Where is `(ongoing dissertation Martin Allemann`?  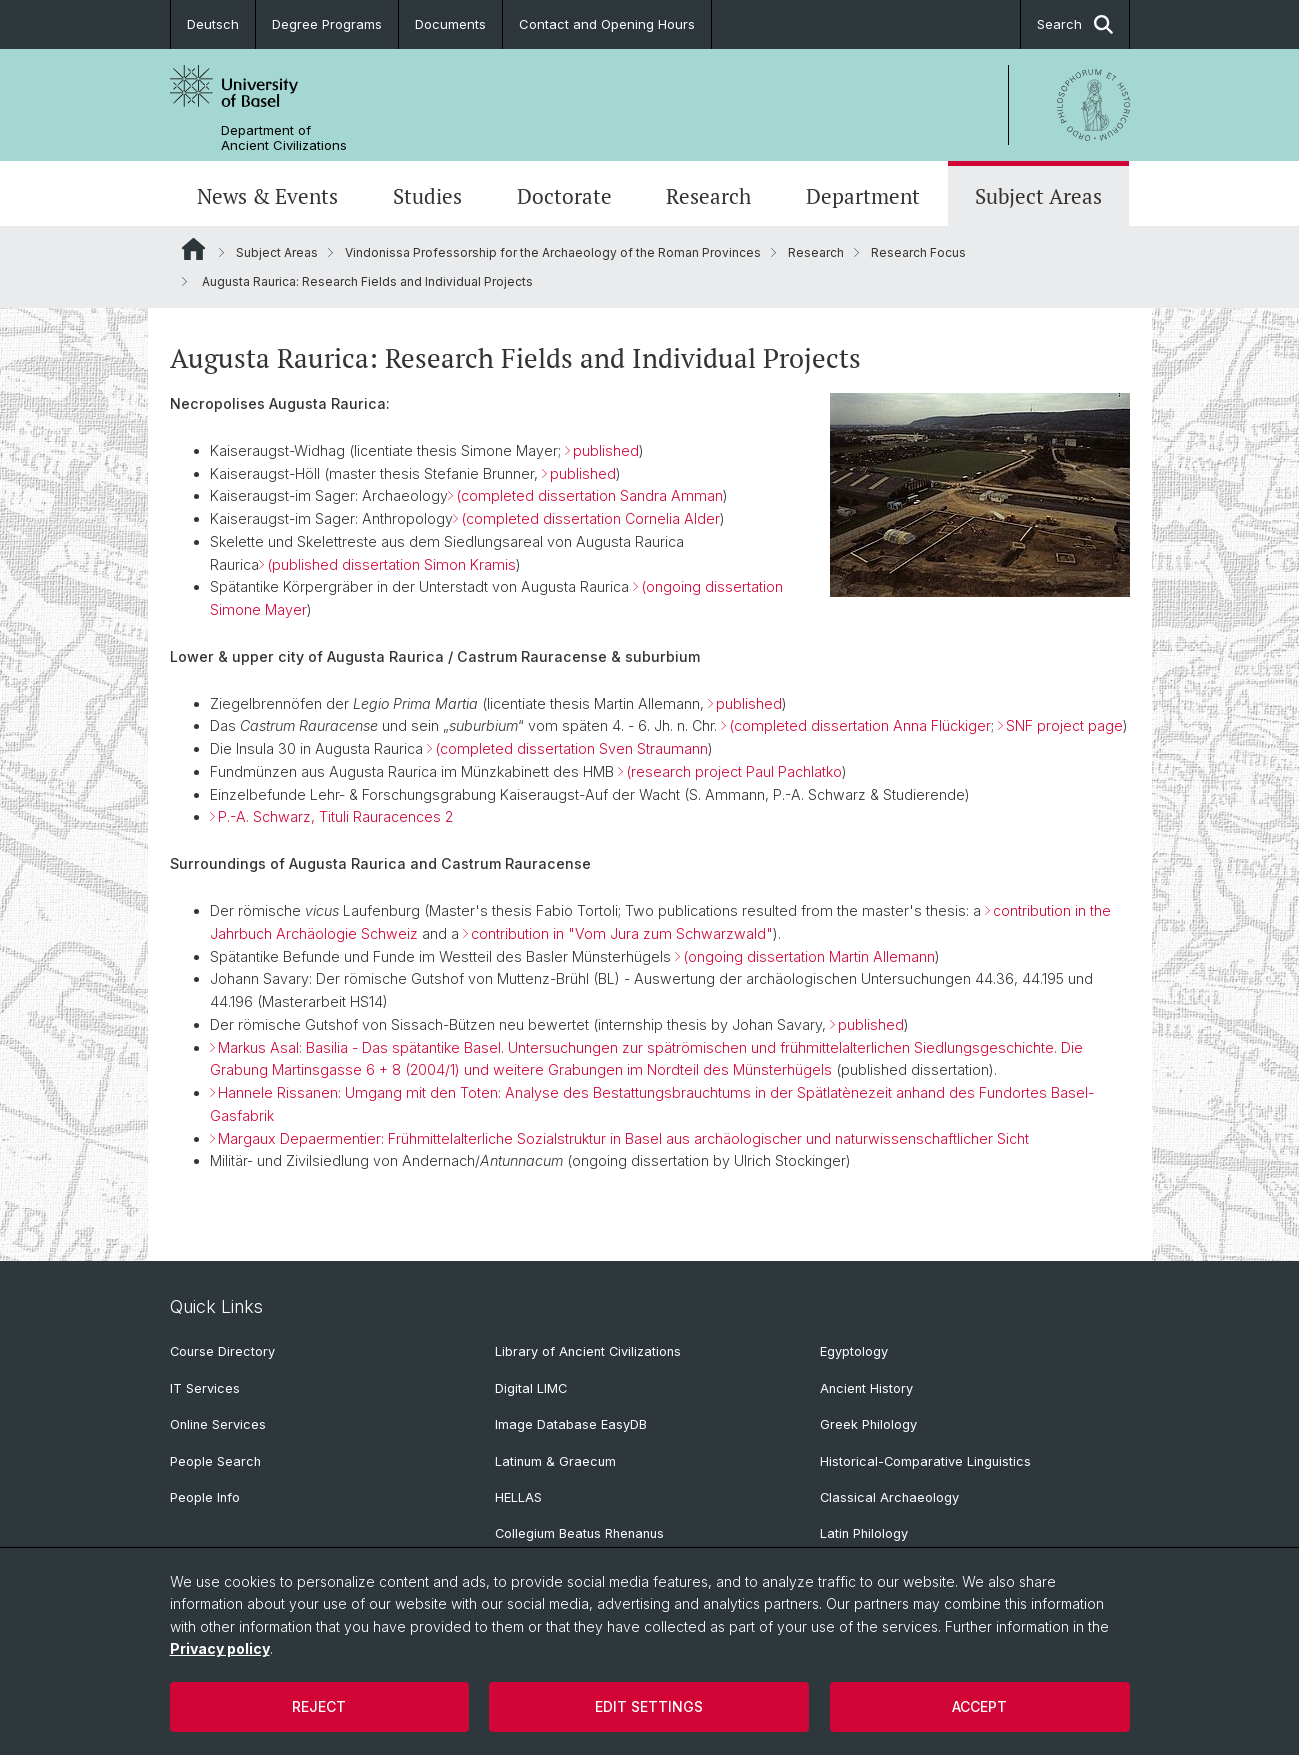 (ongoing dissertation Martin Allemann is located at coordinates (809, 956).